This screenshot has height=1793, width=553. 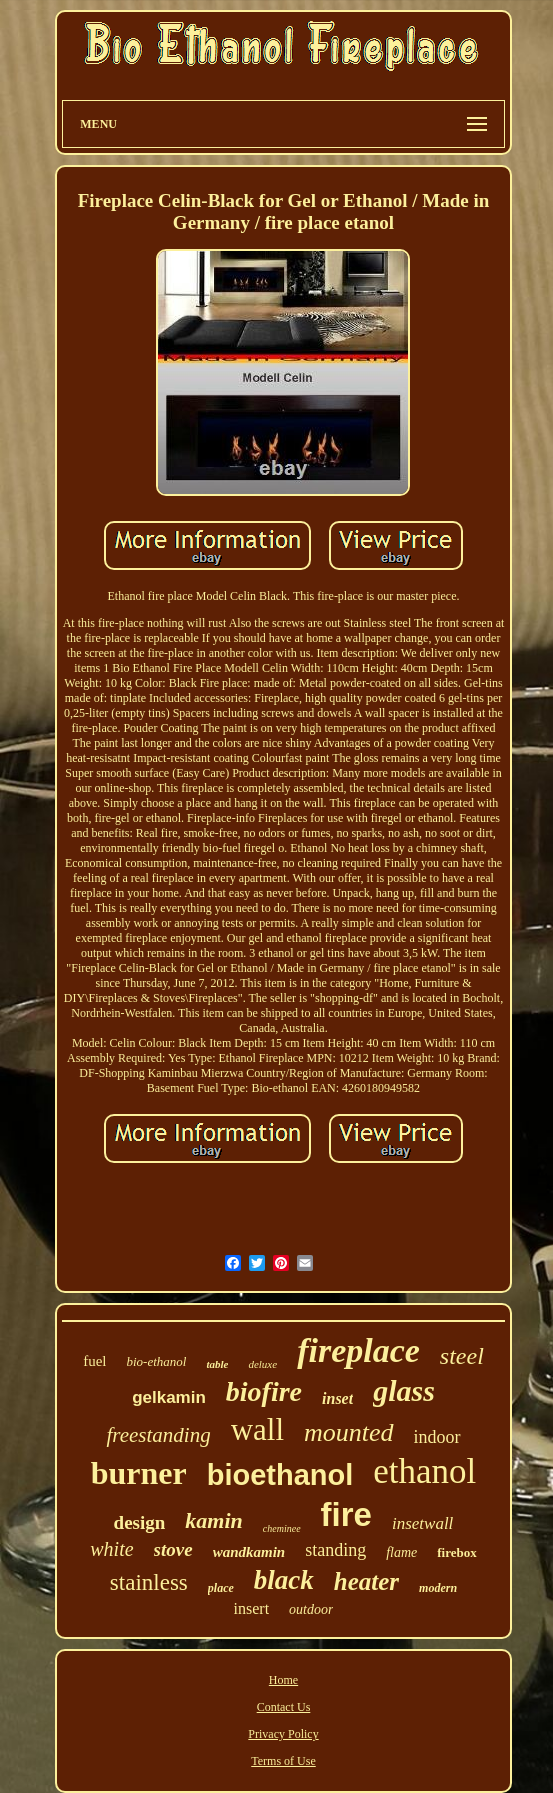 What do you see at coordinates (424, 1471) in the screenshot?
I see `ethanol` at bounding box center [424, 1471].